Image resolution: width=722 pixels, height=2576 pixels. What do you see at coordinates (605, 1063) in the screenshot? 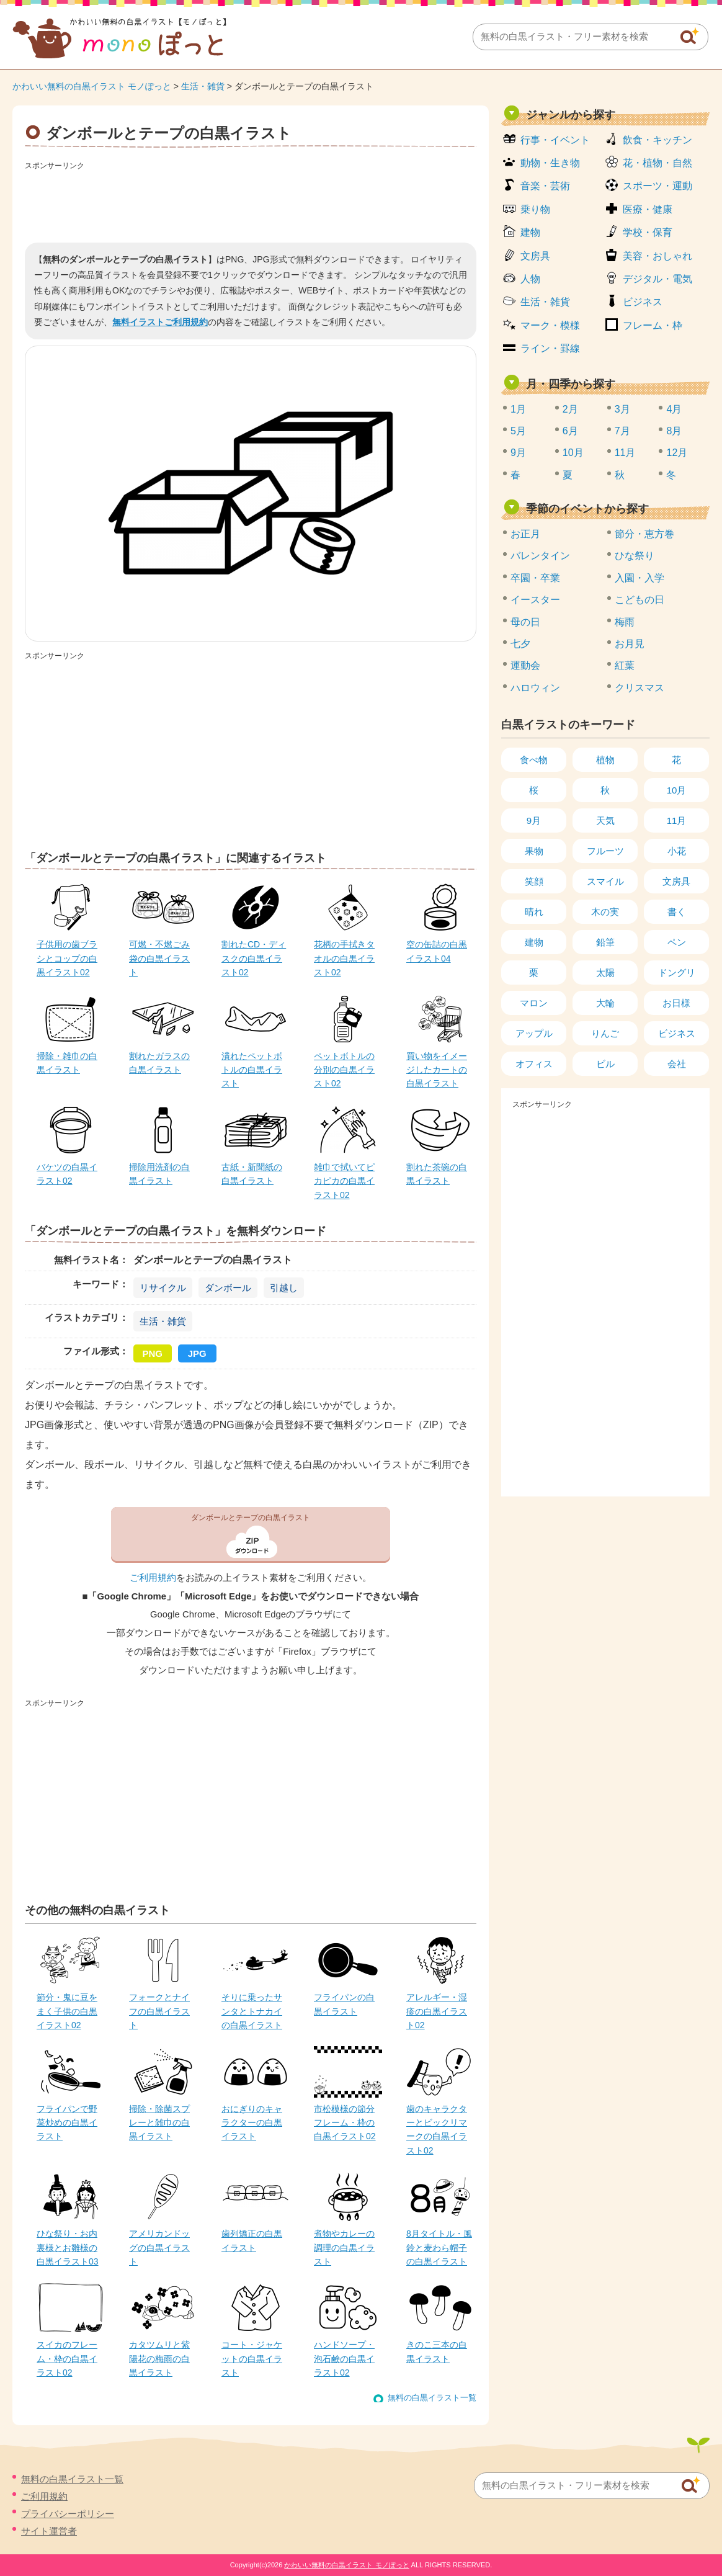
I see `ビル` at bounding box center [605, 1063].